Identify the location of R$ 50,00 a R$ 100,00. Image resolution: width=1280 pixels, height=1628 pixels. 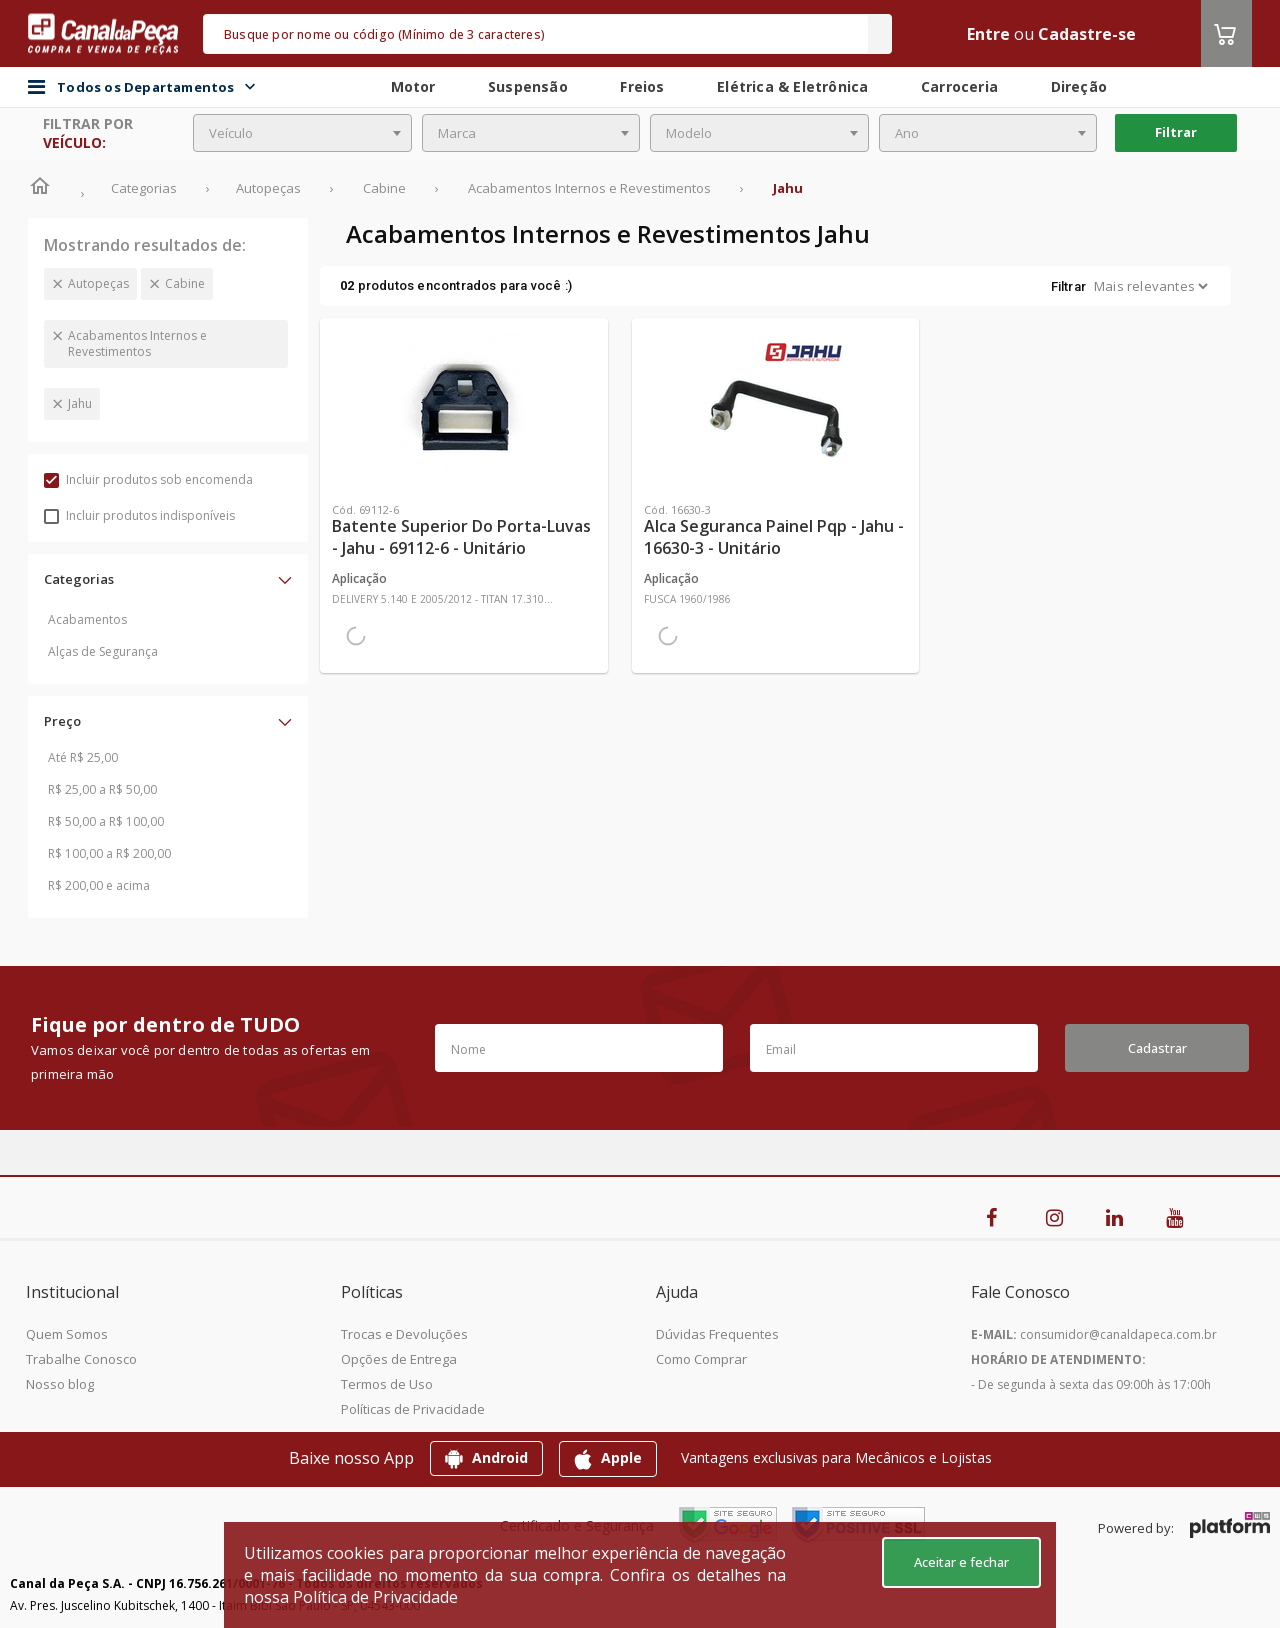
(106, 821).